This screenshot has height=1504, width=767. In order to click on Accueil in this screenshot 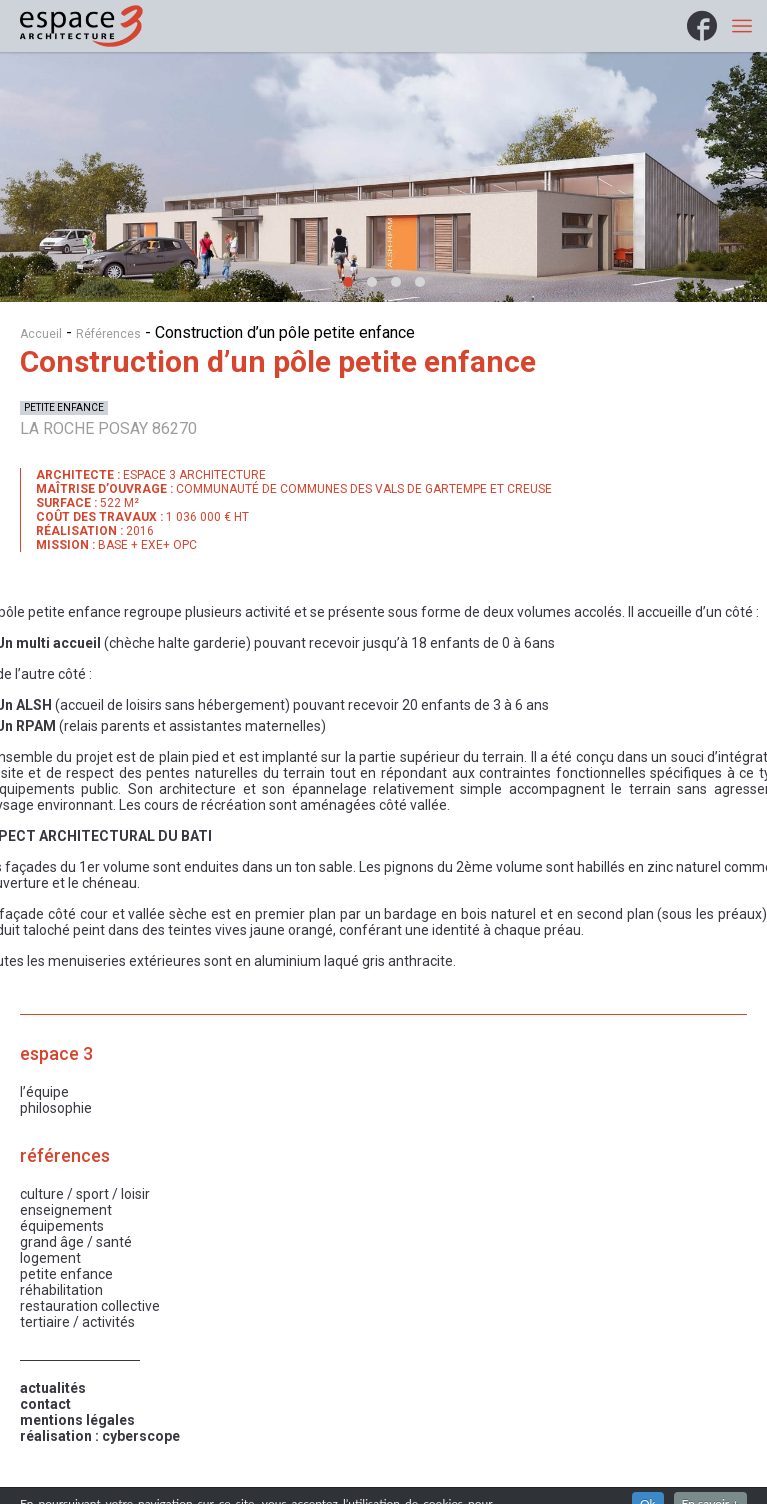, I will do `click(41, 334)`.